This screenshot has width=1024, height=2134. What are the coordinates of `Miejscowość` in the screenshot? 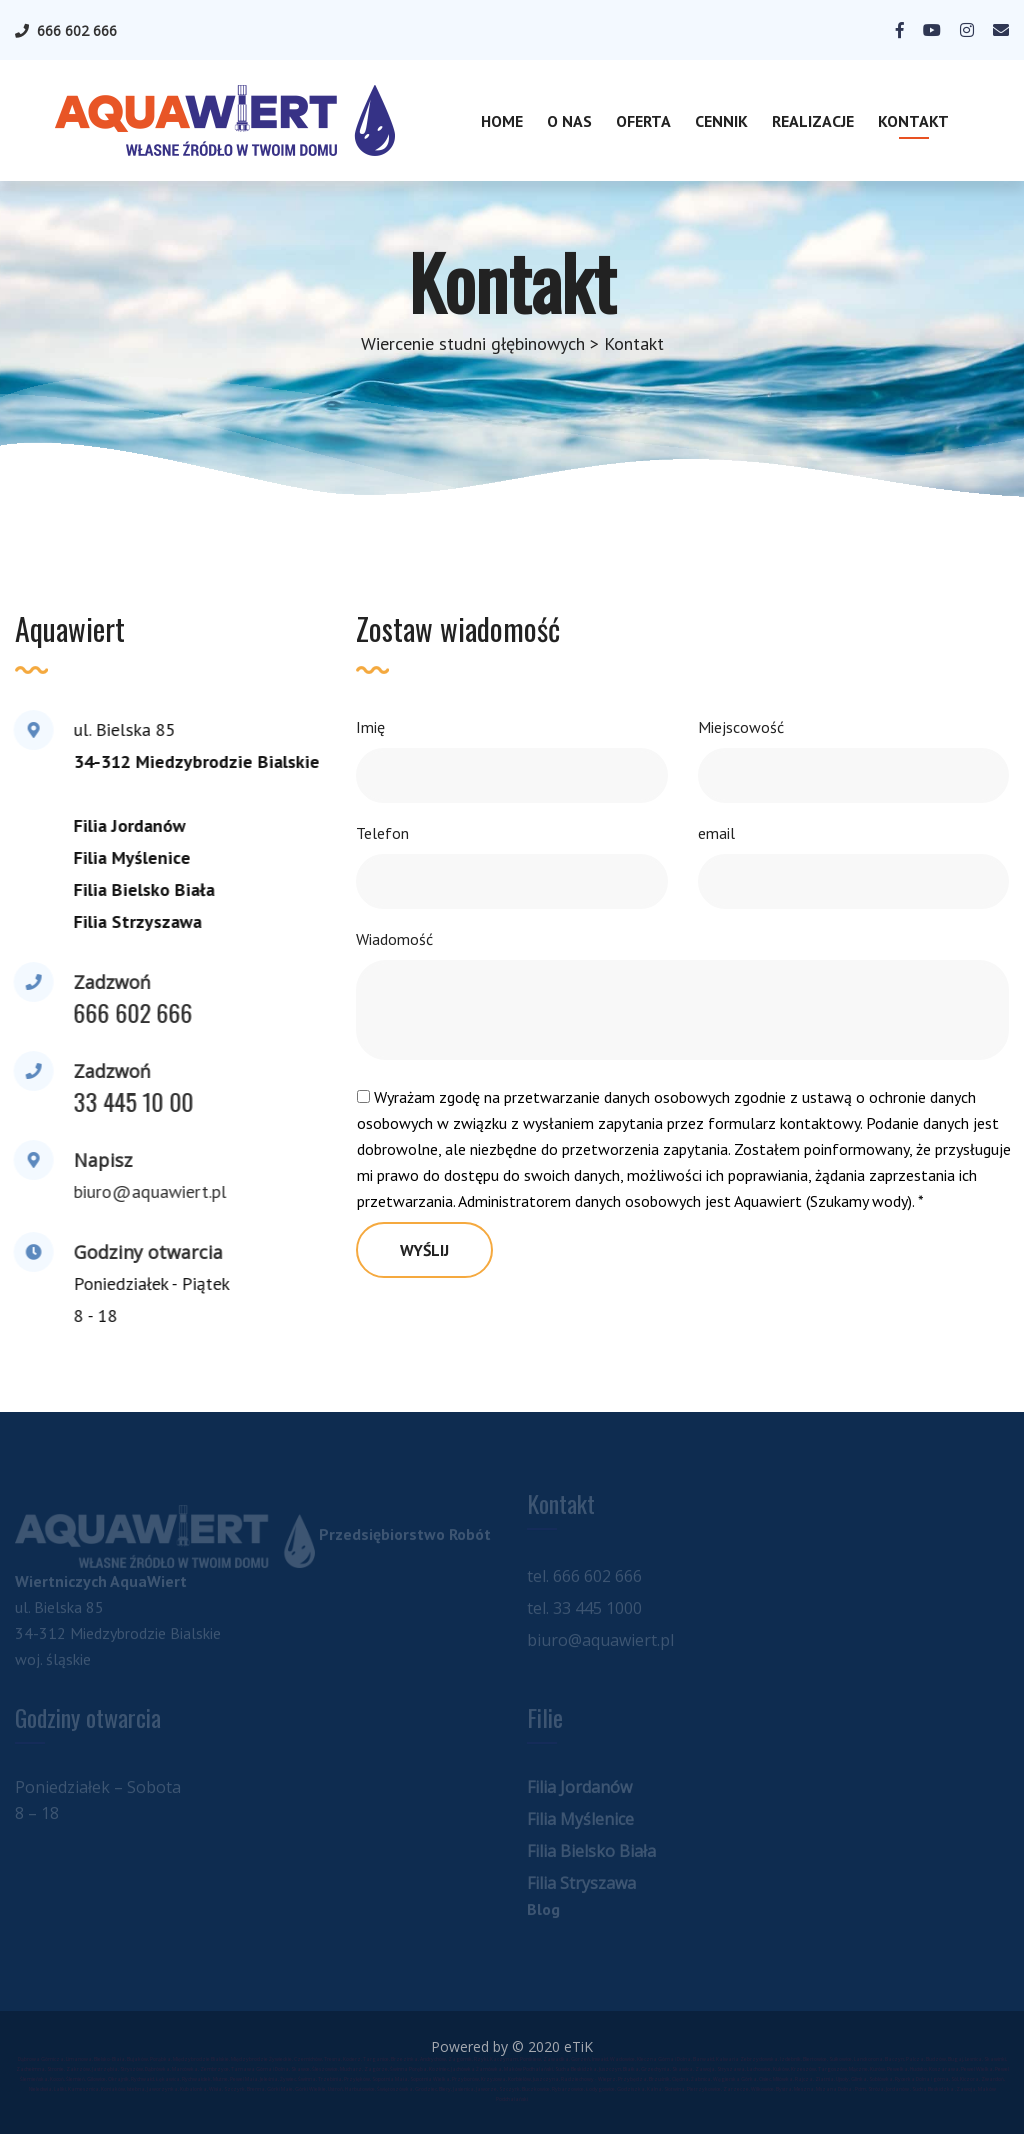 It's located at (741, 727).